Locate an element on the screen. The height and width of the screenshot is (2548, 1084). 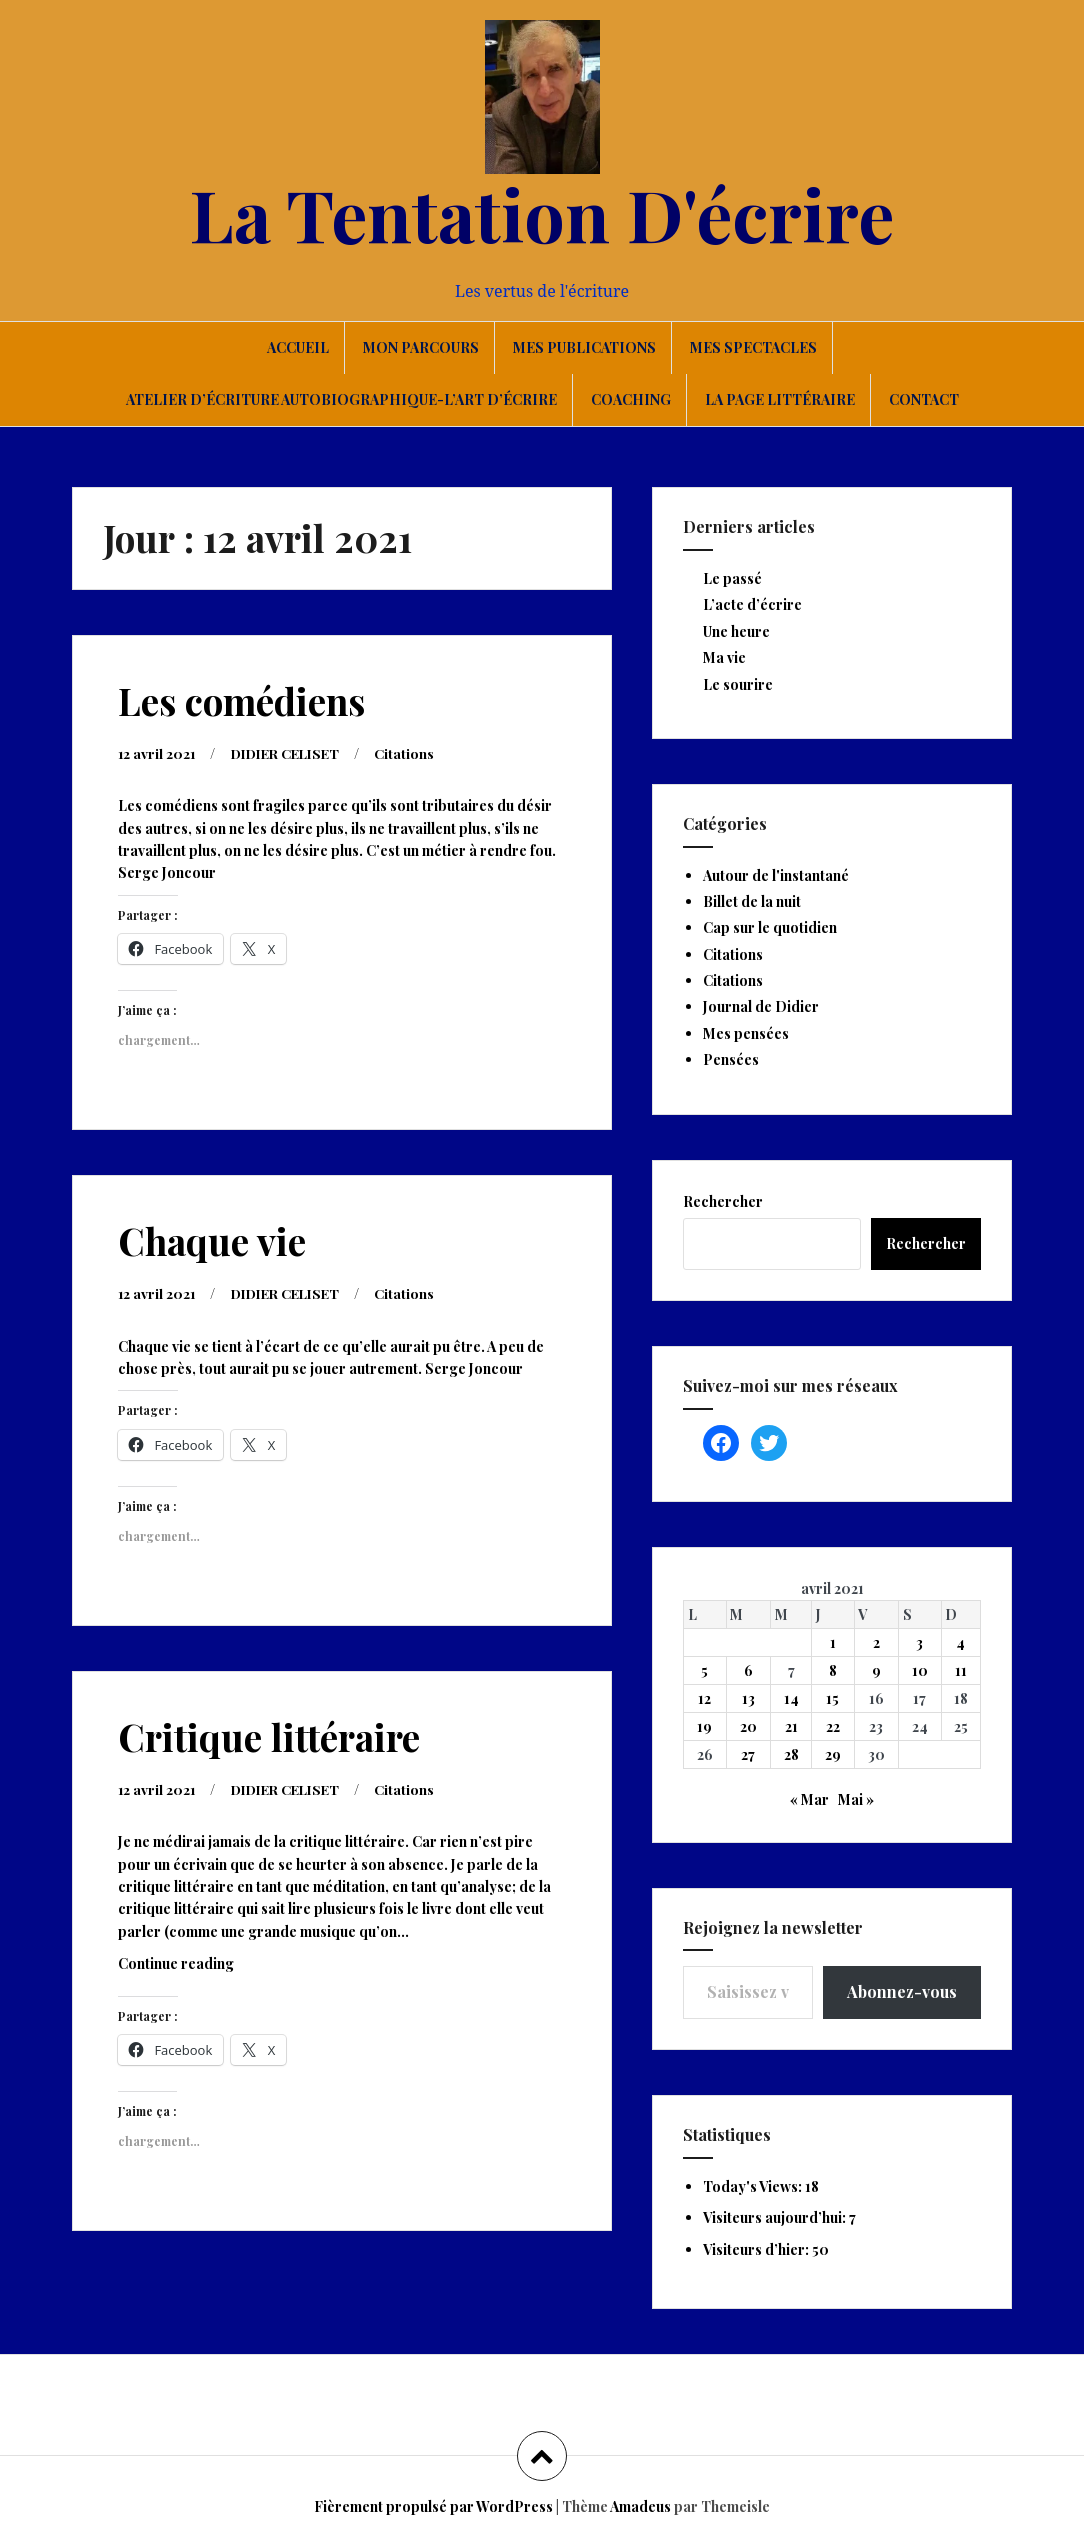
Les comédiens is located at coordinates (241, 700).